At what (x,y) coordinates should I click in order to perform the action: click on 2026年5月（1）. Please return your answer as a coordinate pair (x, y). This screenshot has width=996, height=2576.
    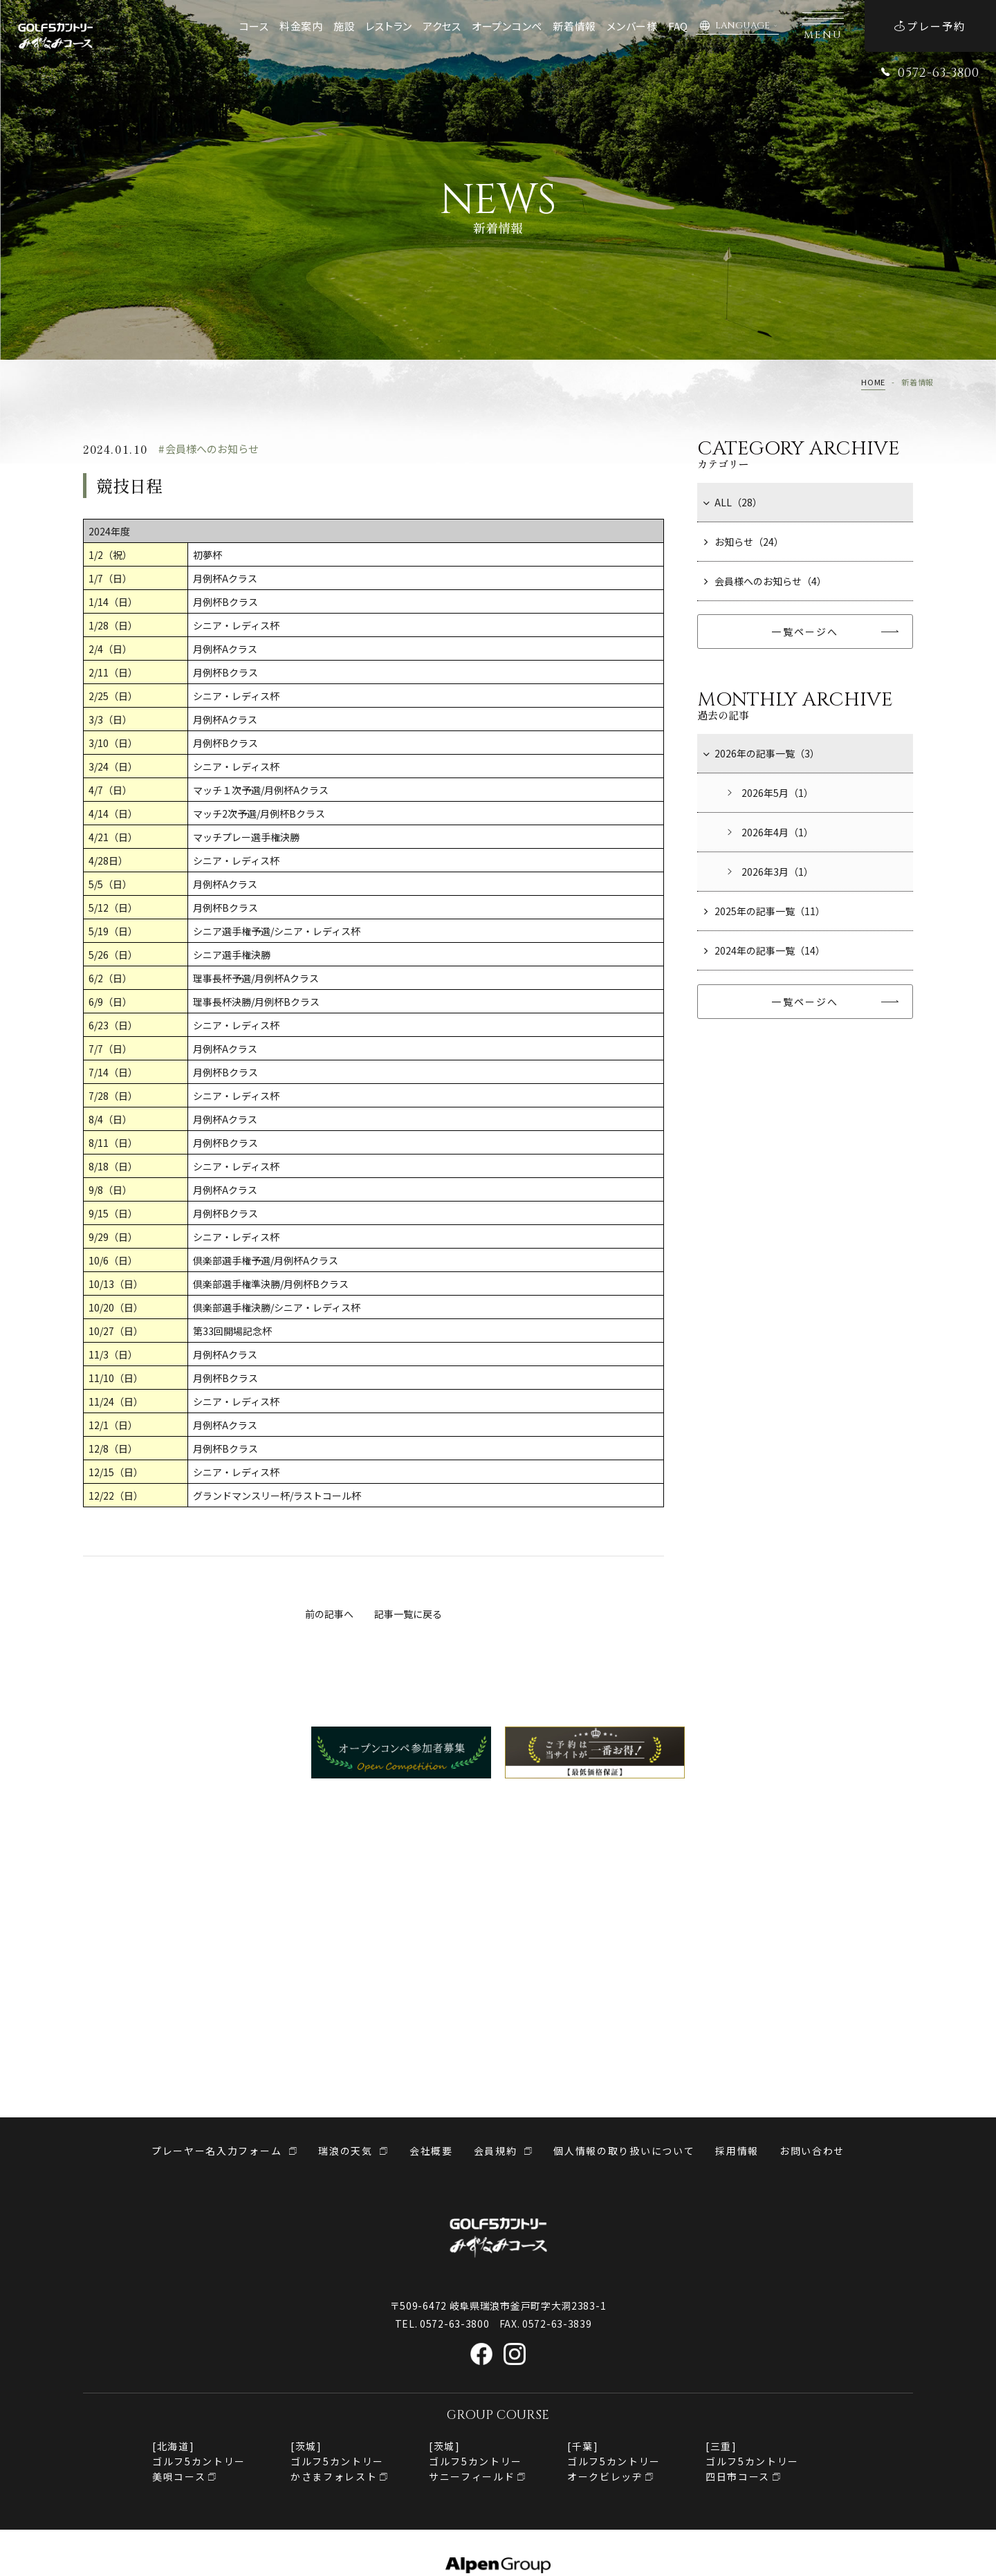
    Looking at the image, I should click on (769, 793).